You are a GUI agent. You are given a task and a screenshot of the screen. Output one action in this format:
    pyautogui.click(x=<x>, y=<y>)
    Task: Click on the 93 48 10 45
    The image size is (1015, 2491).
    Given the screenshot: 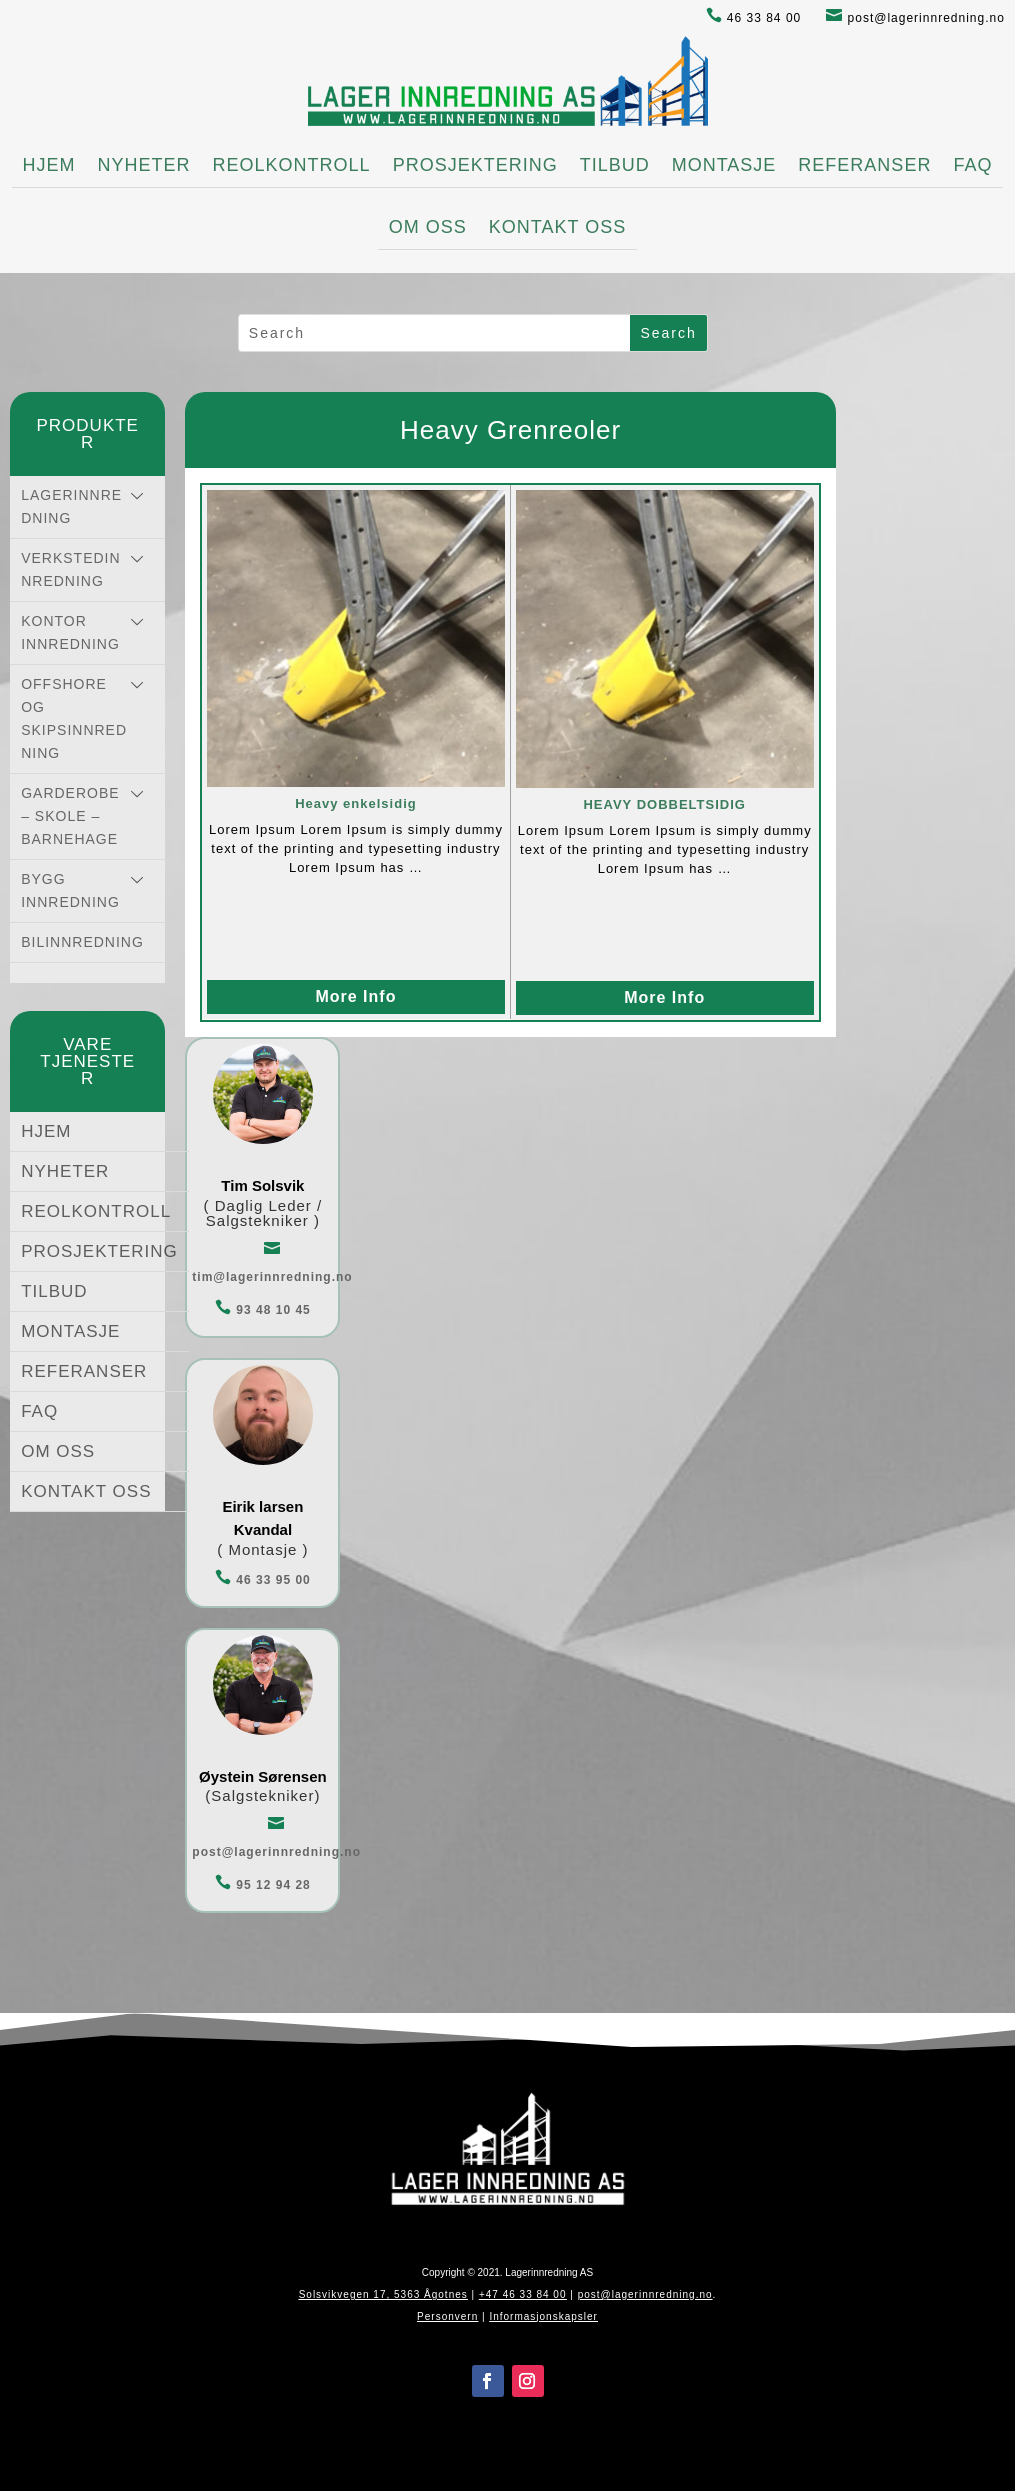 What is the action you would take?
    pyautogui.click(x=263, y=1310)
    